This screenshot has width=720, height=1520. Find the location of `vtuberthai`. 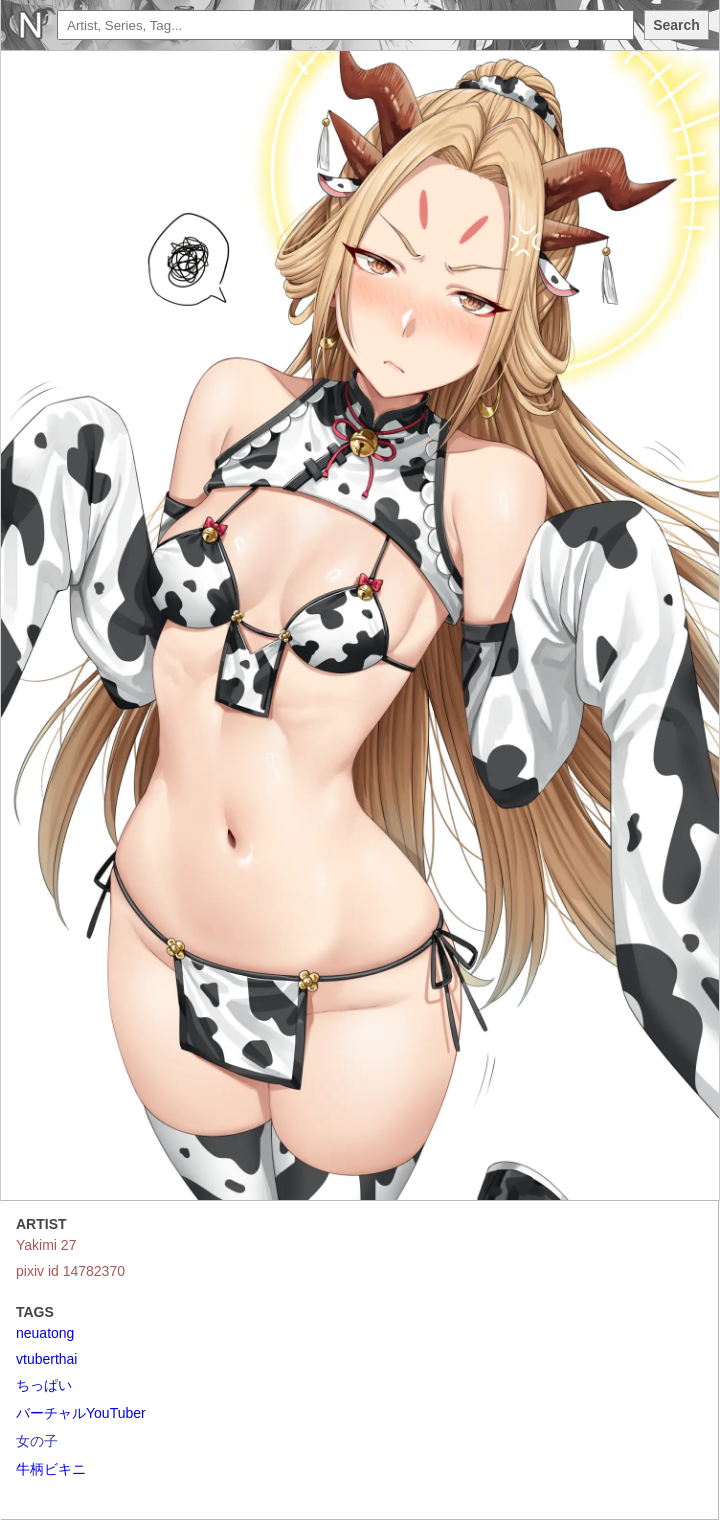

vtuberthai is located at coordinates (46, 1359).